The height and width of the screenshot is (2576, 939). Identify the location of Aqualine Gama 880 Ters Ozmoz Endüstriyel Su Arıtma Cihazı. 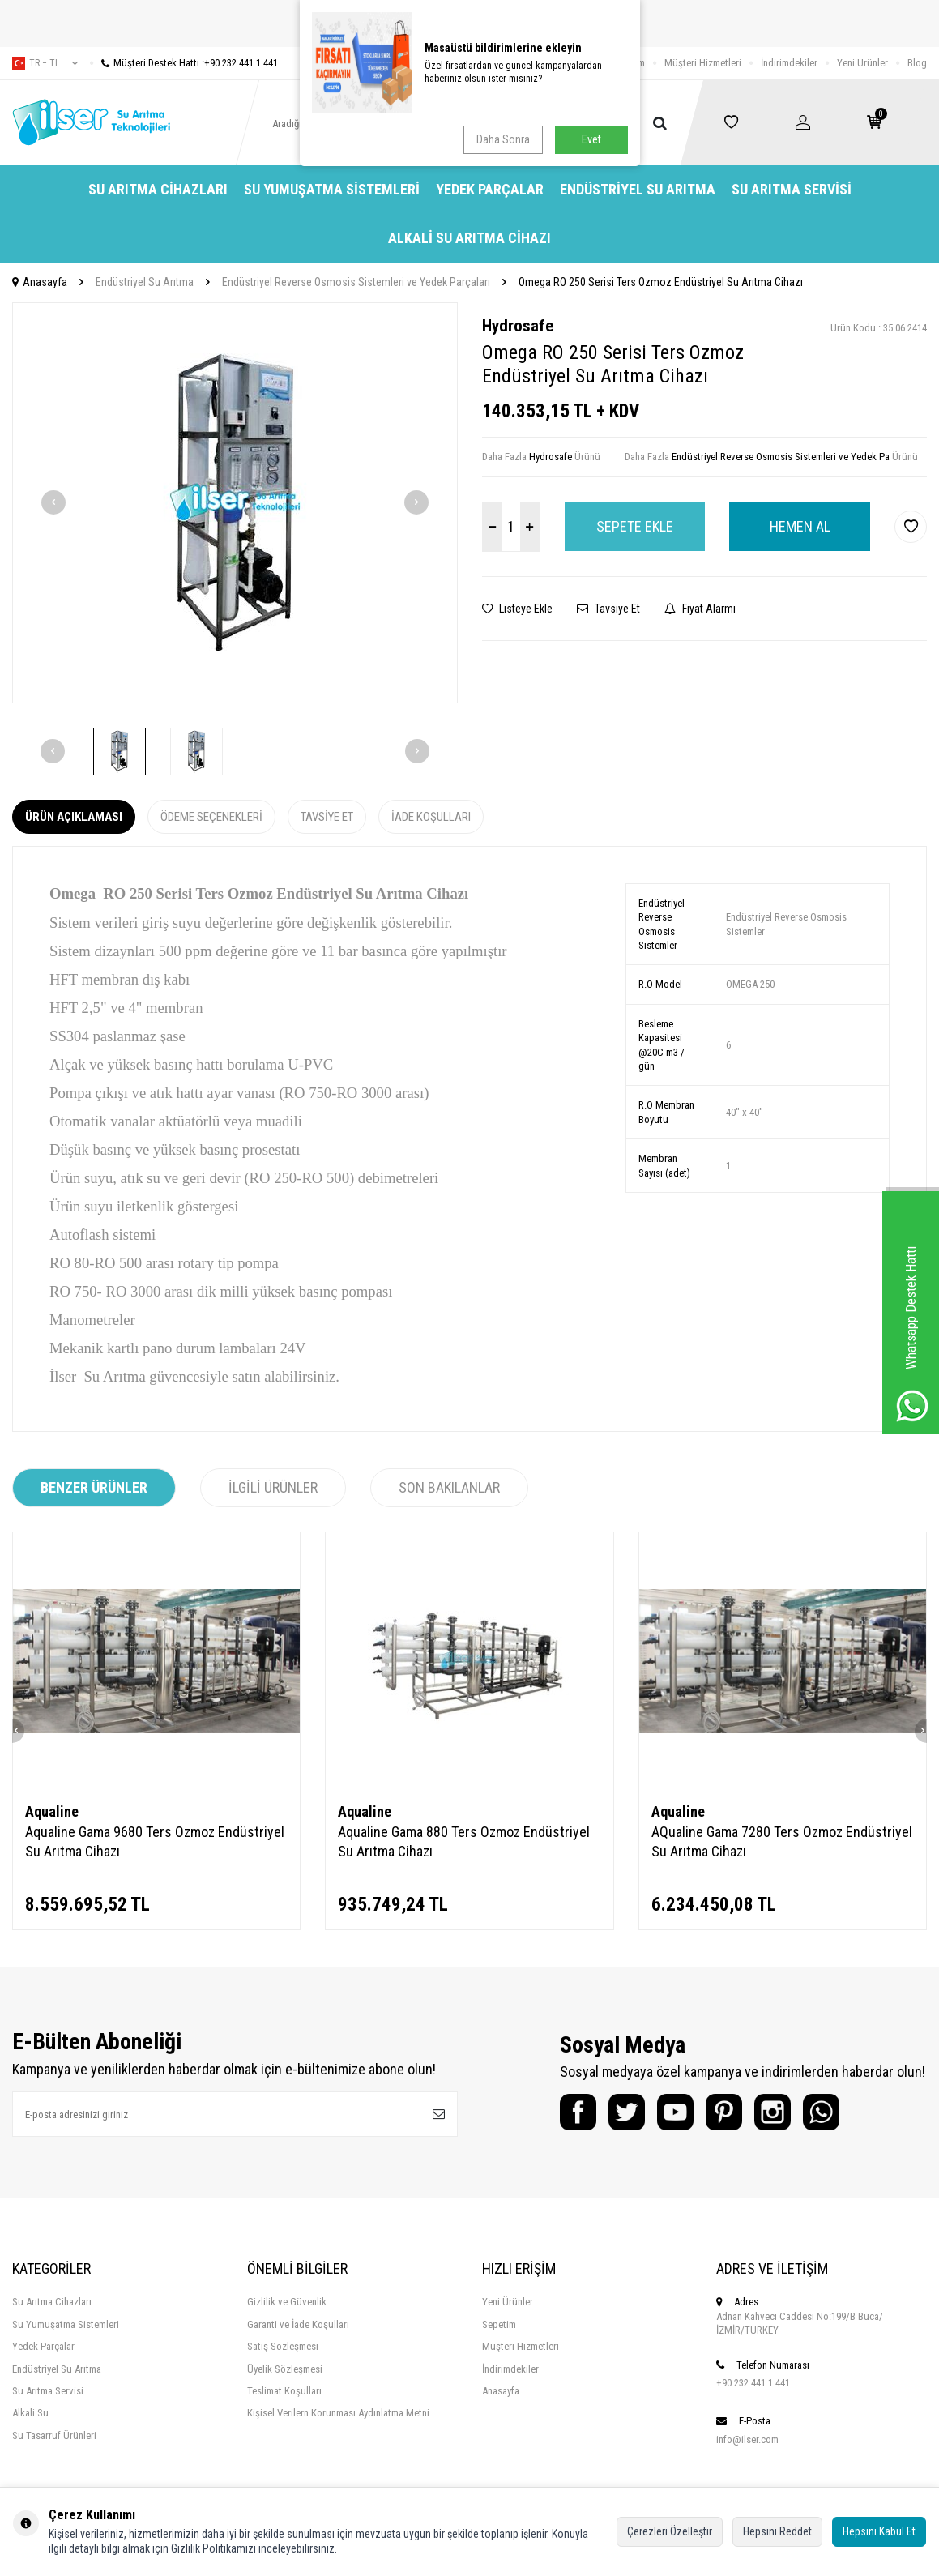
(464, 1841).